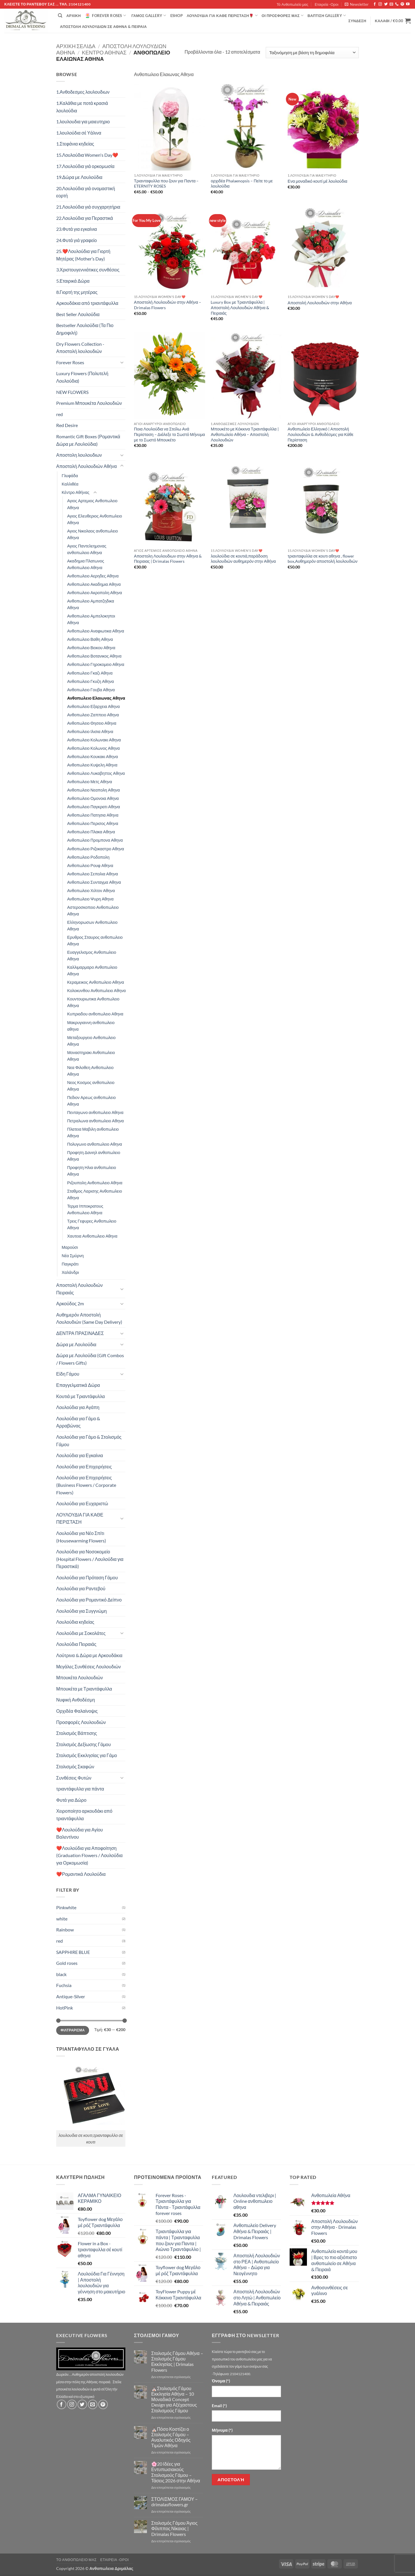 This screenshot has width=415, height=2576. Describe the element at coordinates (86, 549) in the screenshot. I see `Αγιος Παντελεημονας ανθοπωλειο Αθηνα` at that location.